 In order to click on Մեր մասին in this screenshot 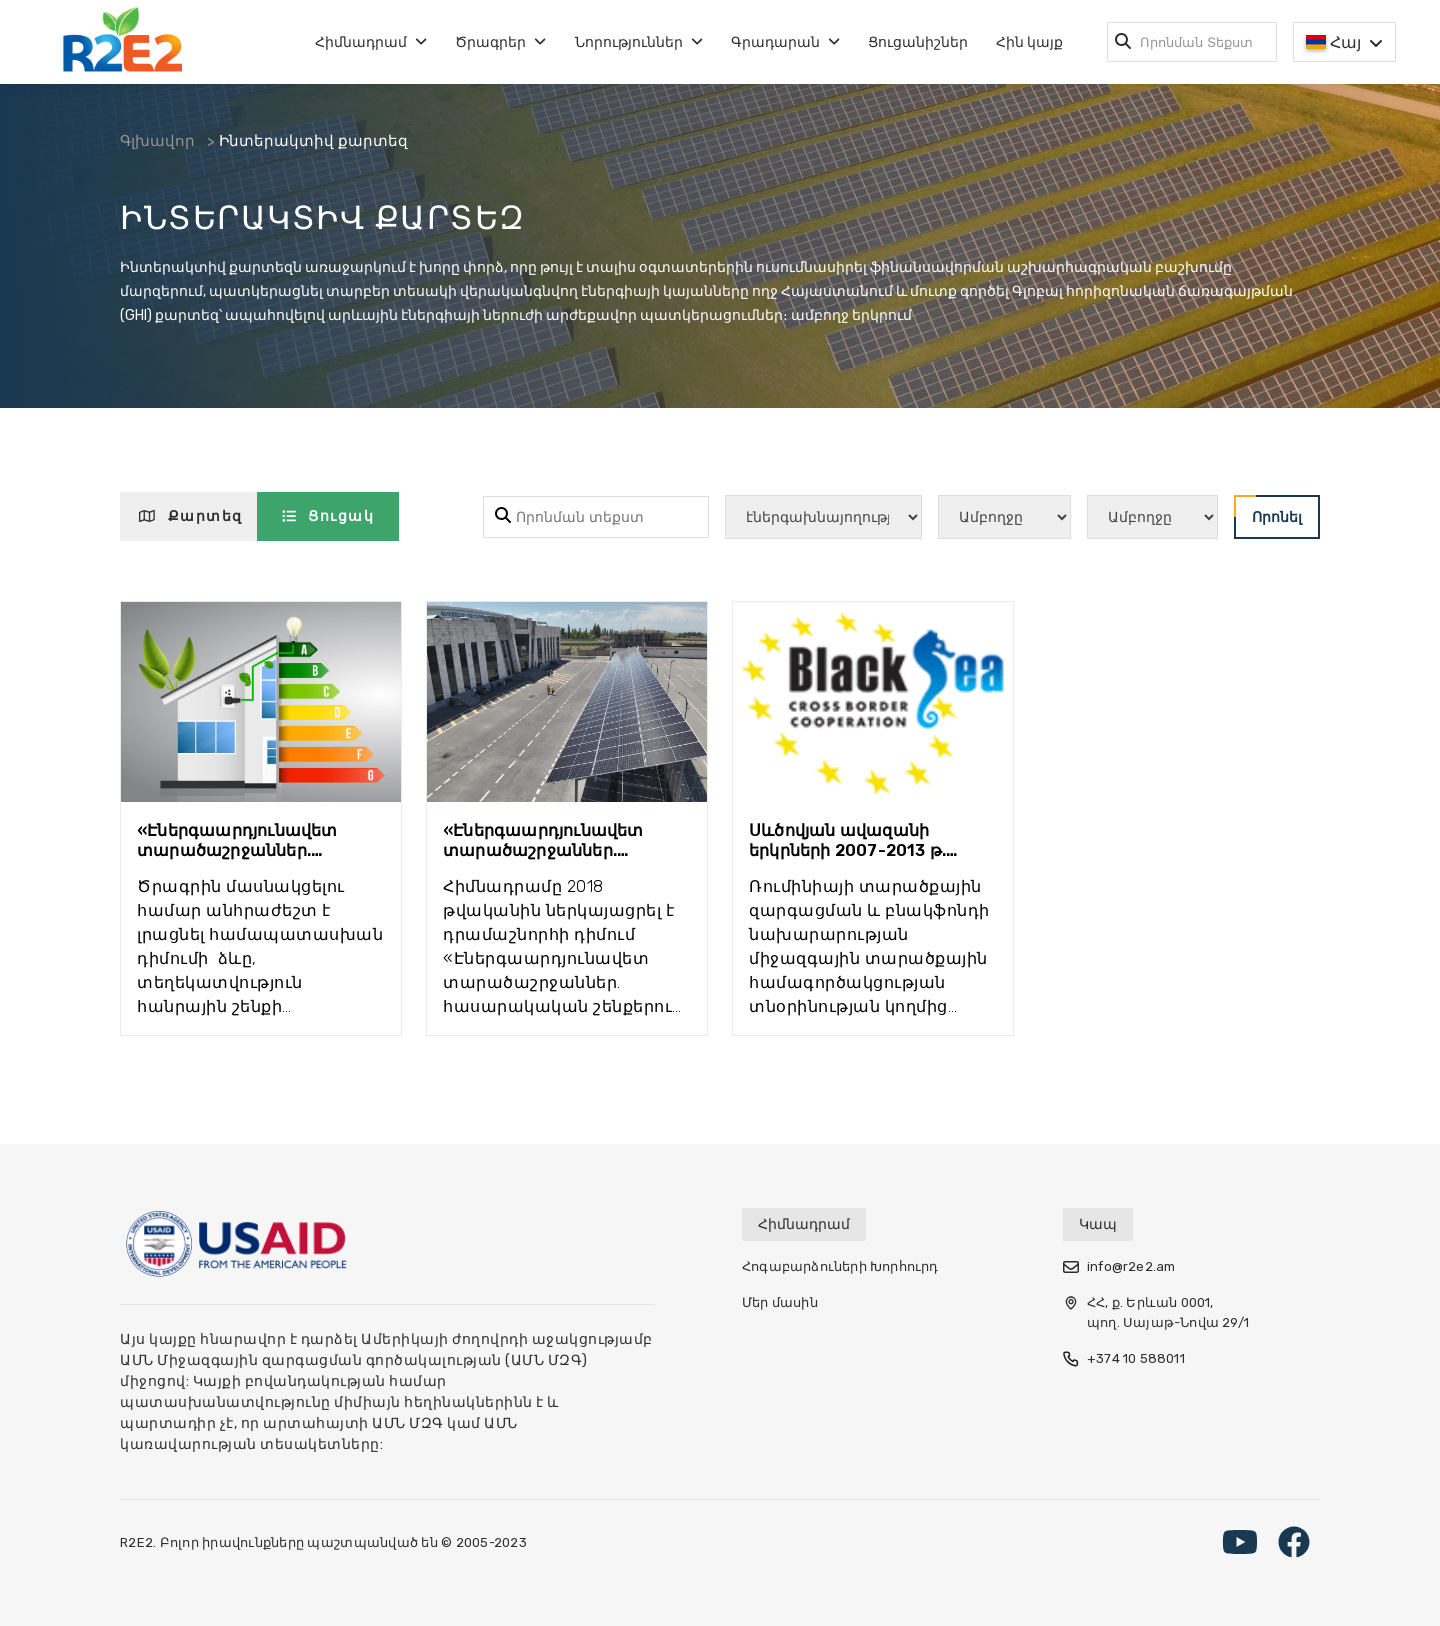, I will do `click(780, 1302)`.